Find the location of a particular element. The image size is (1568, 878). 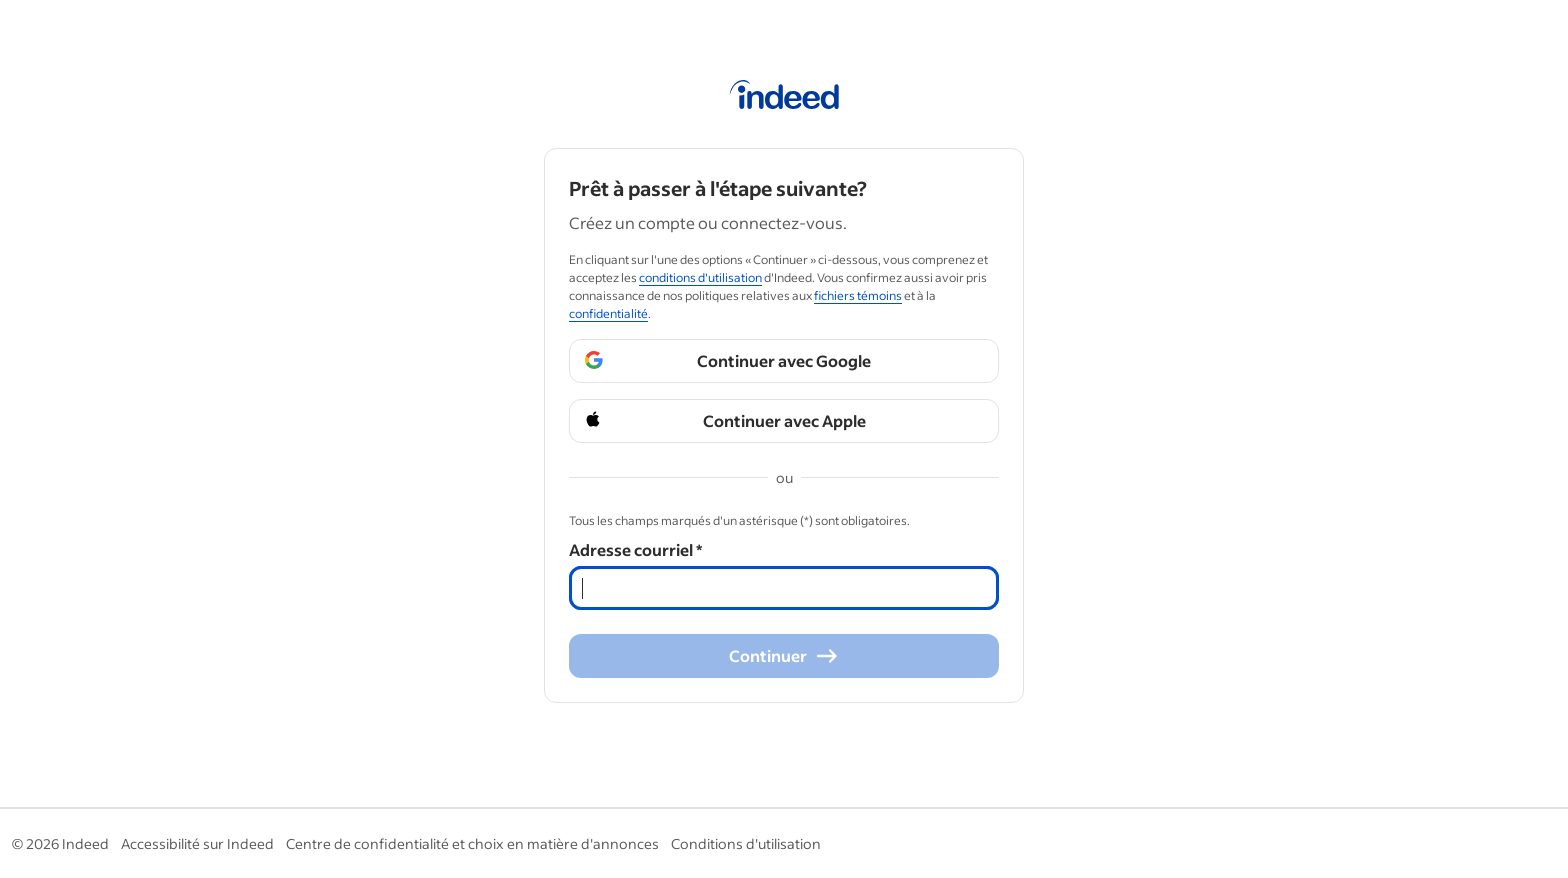

conditions d'utilisation [conditions d'utilisation (Opens in a new window)] is located at coordinates (700, 277).